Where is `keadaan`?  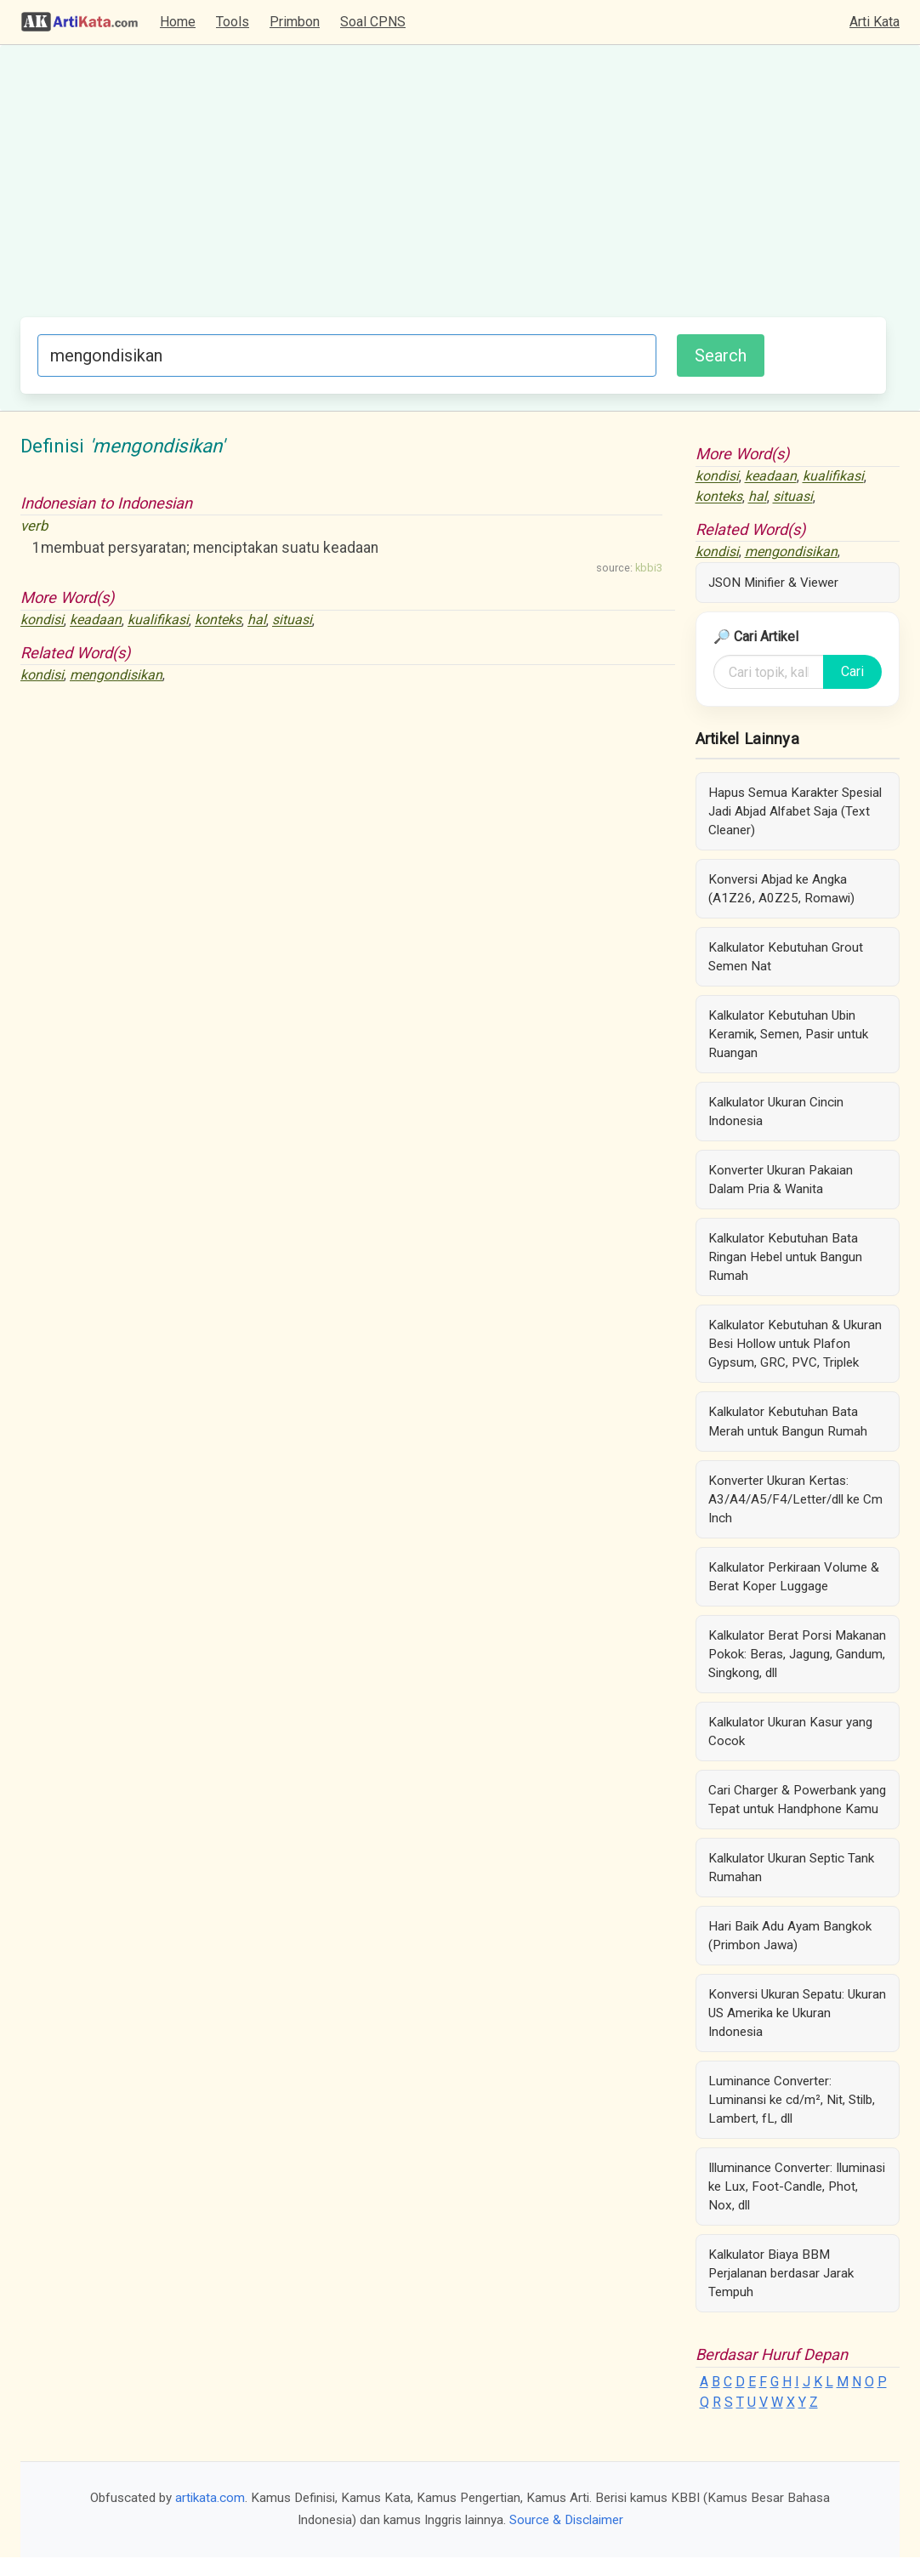
keadaan is located at coordinates (96, 620).